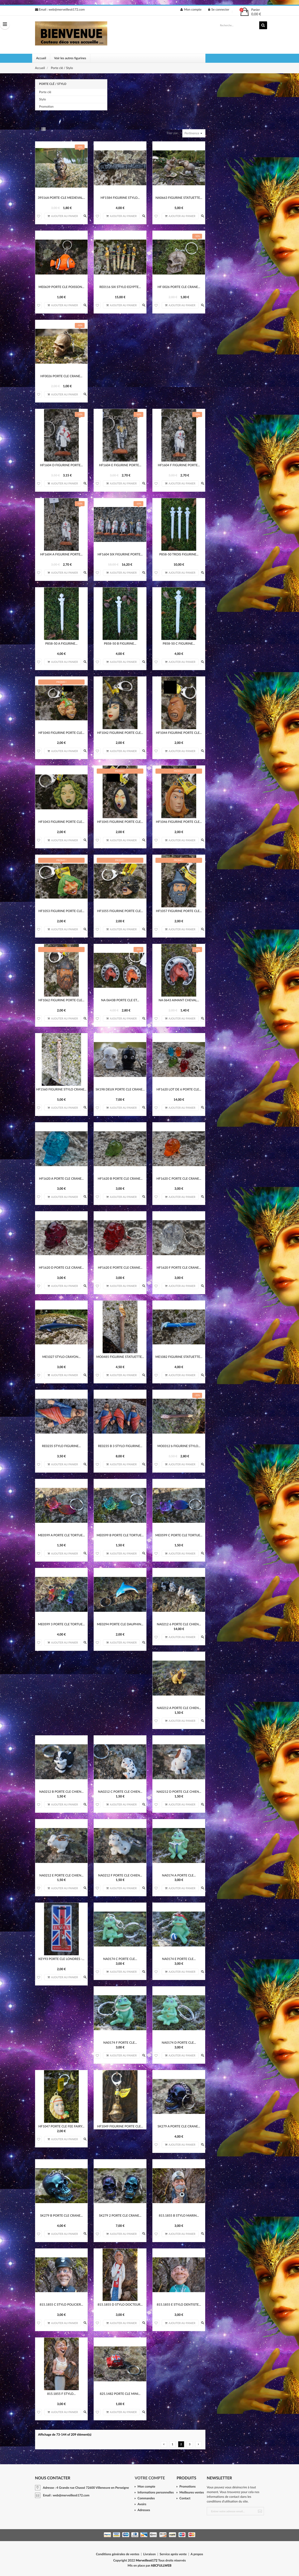 Image resolution: width=299 pixels, height=2576 pixels. I want to click on ME0599 B PORTE CLE TORTUE..., so click(120, 1535).